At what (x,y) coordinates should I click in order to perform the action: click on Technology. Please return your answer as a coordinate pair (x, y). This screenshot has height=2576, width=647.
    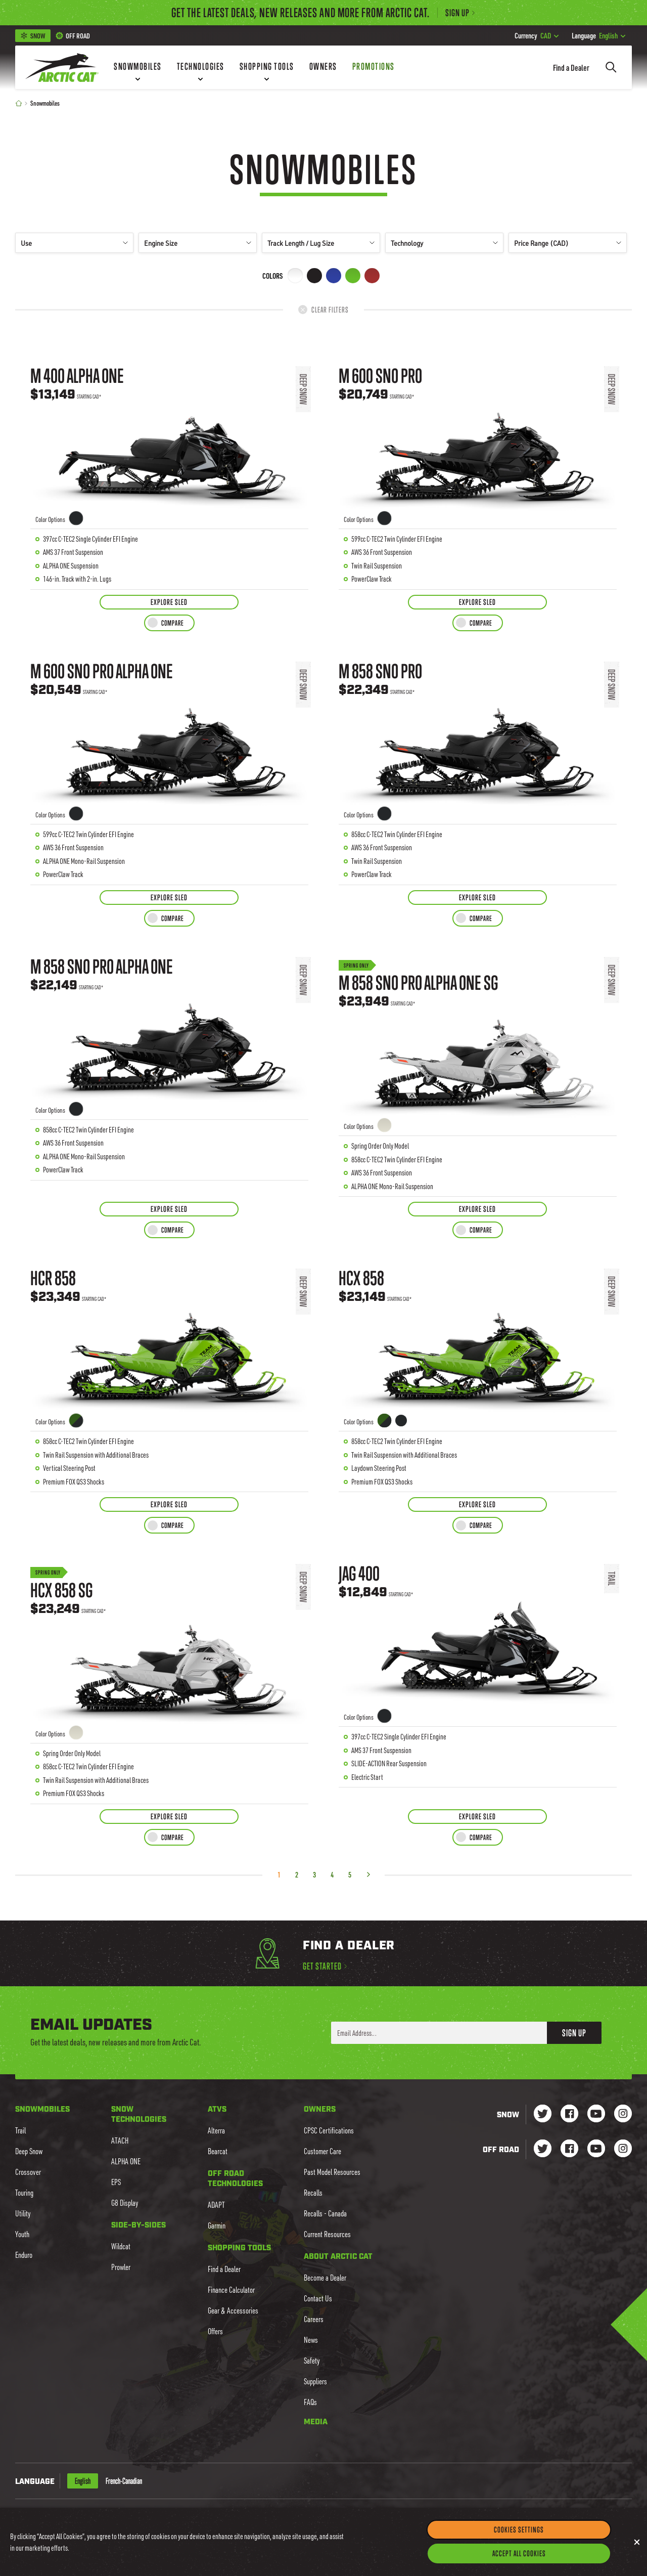
    Looking at the image, I should click on (444, 243).